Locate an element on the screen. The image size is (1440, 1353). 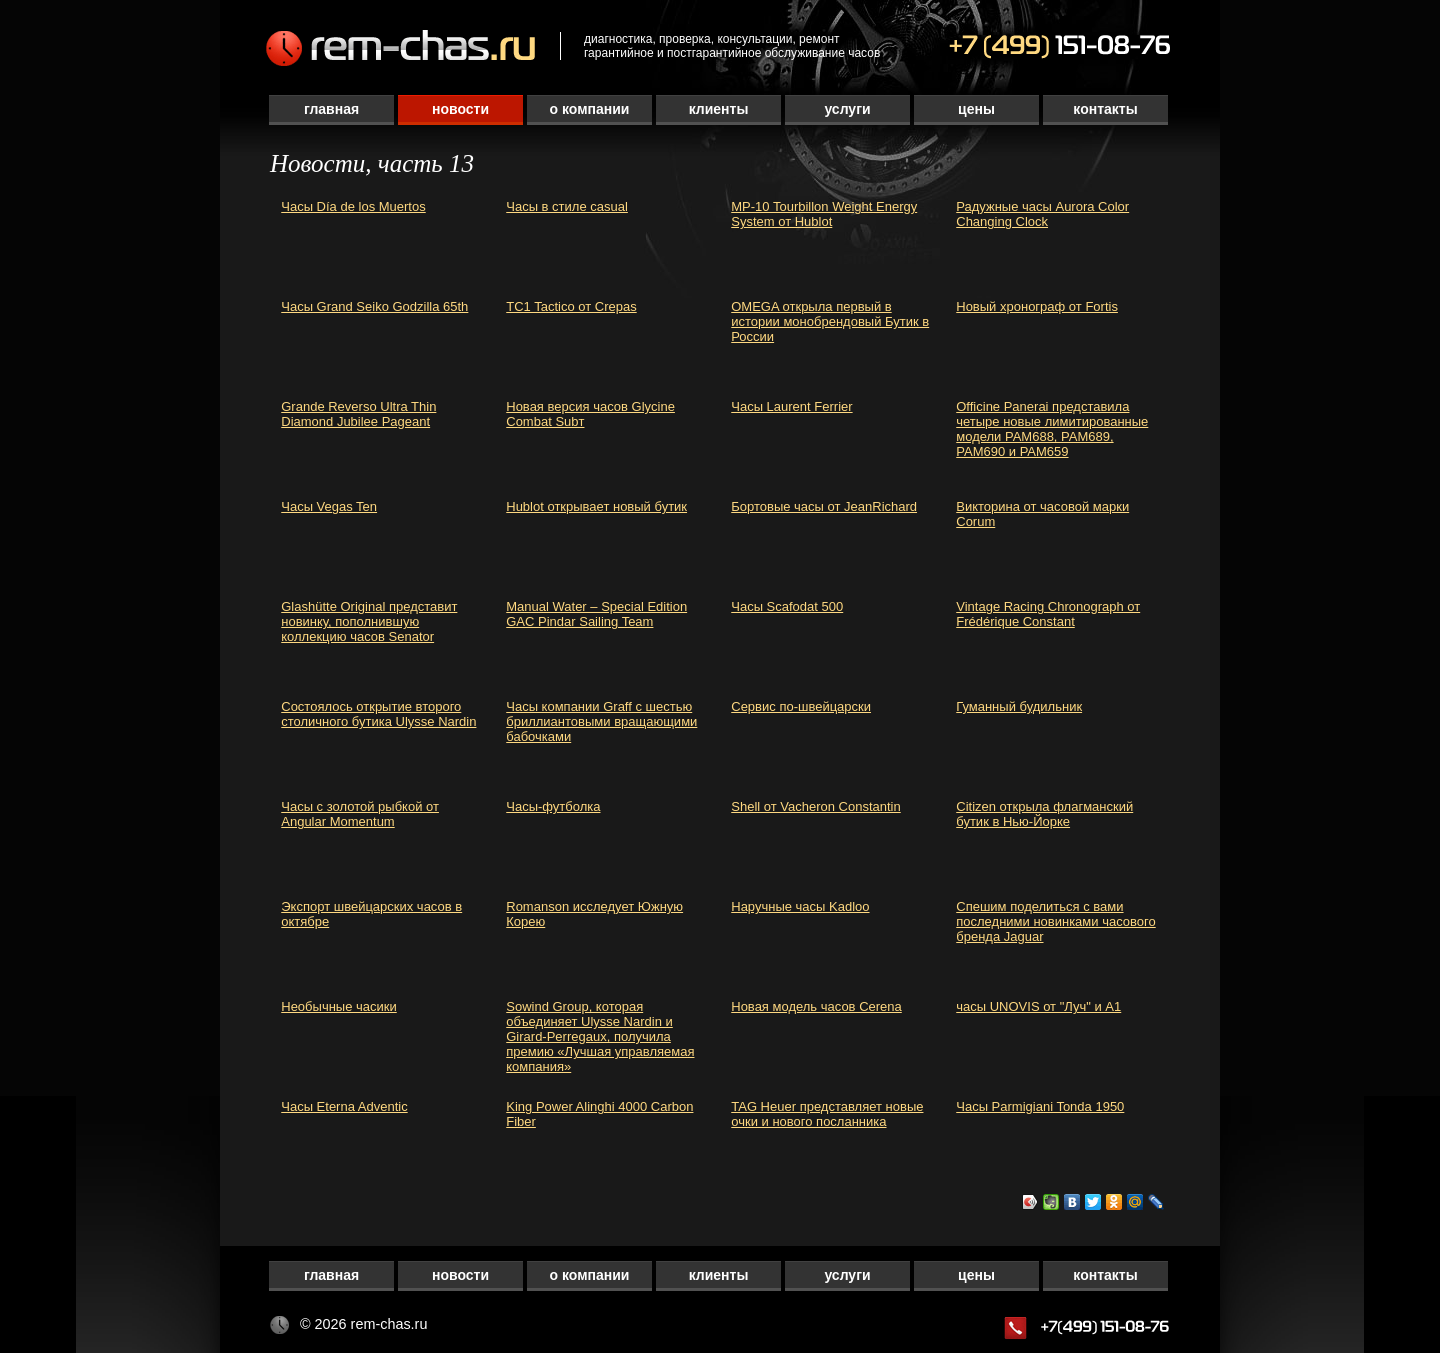
Клиенты is located at coordinates (719, 109).